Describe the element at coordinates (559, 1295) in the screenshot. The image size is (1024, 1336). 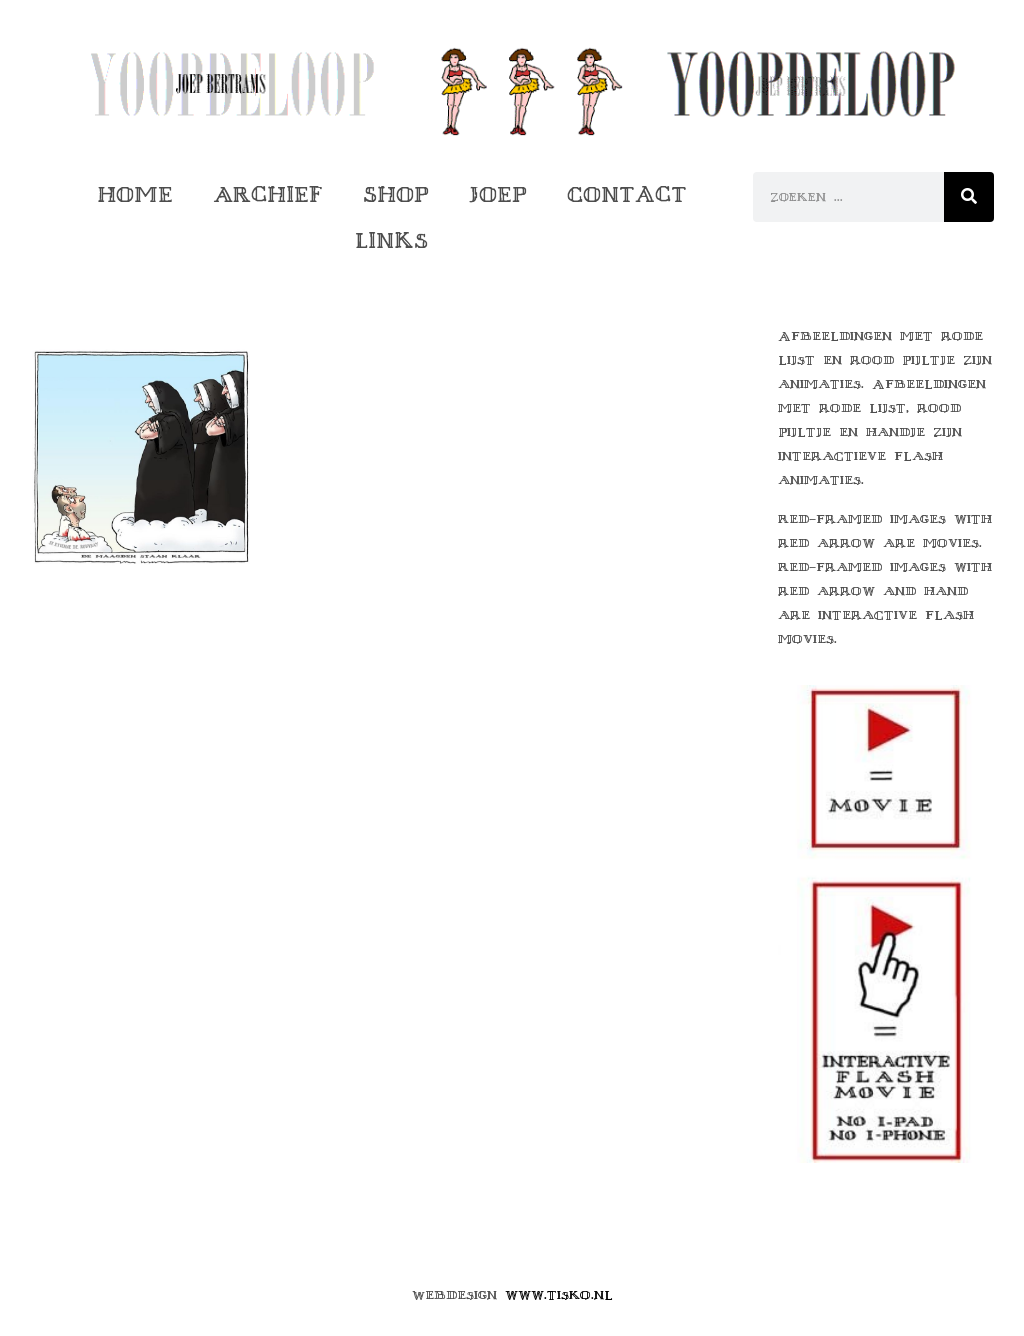
I see `www.tisko.nl` at that location.